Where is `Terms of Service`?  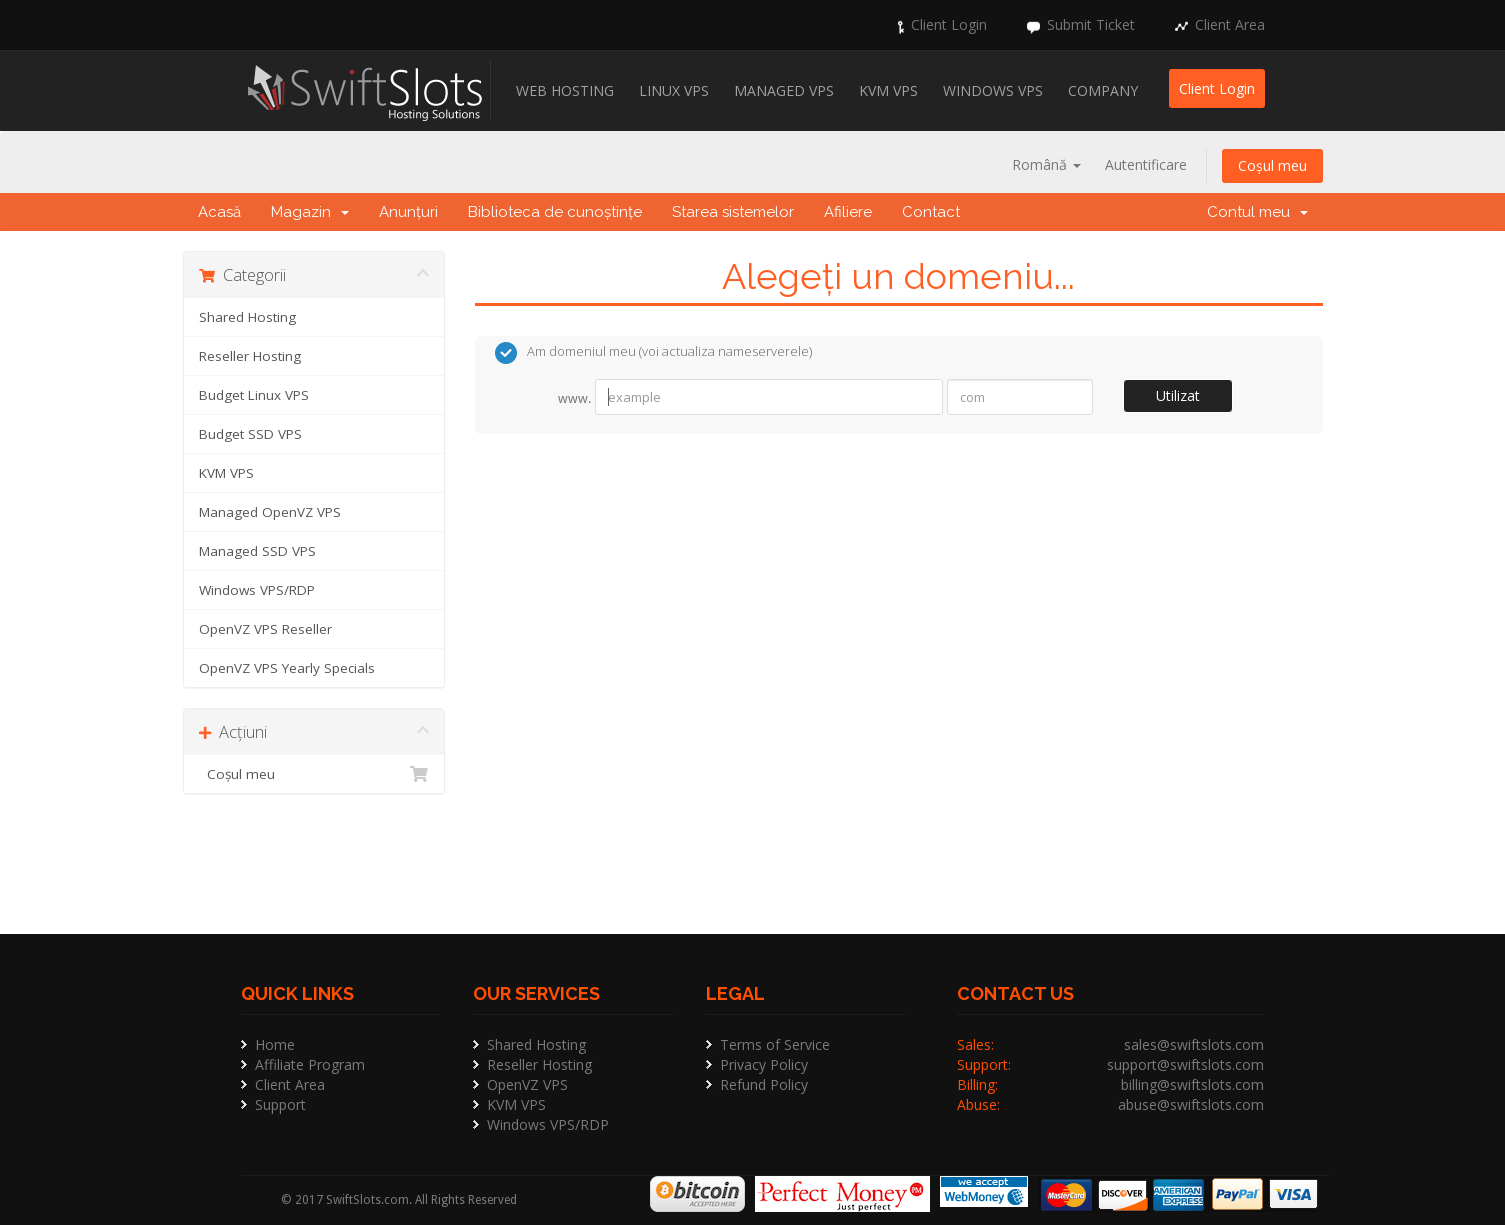 Terms of Service is located at coordinates (775, 1044).